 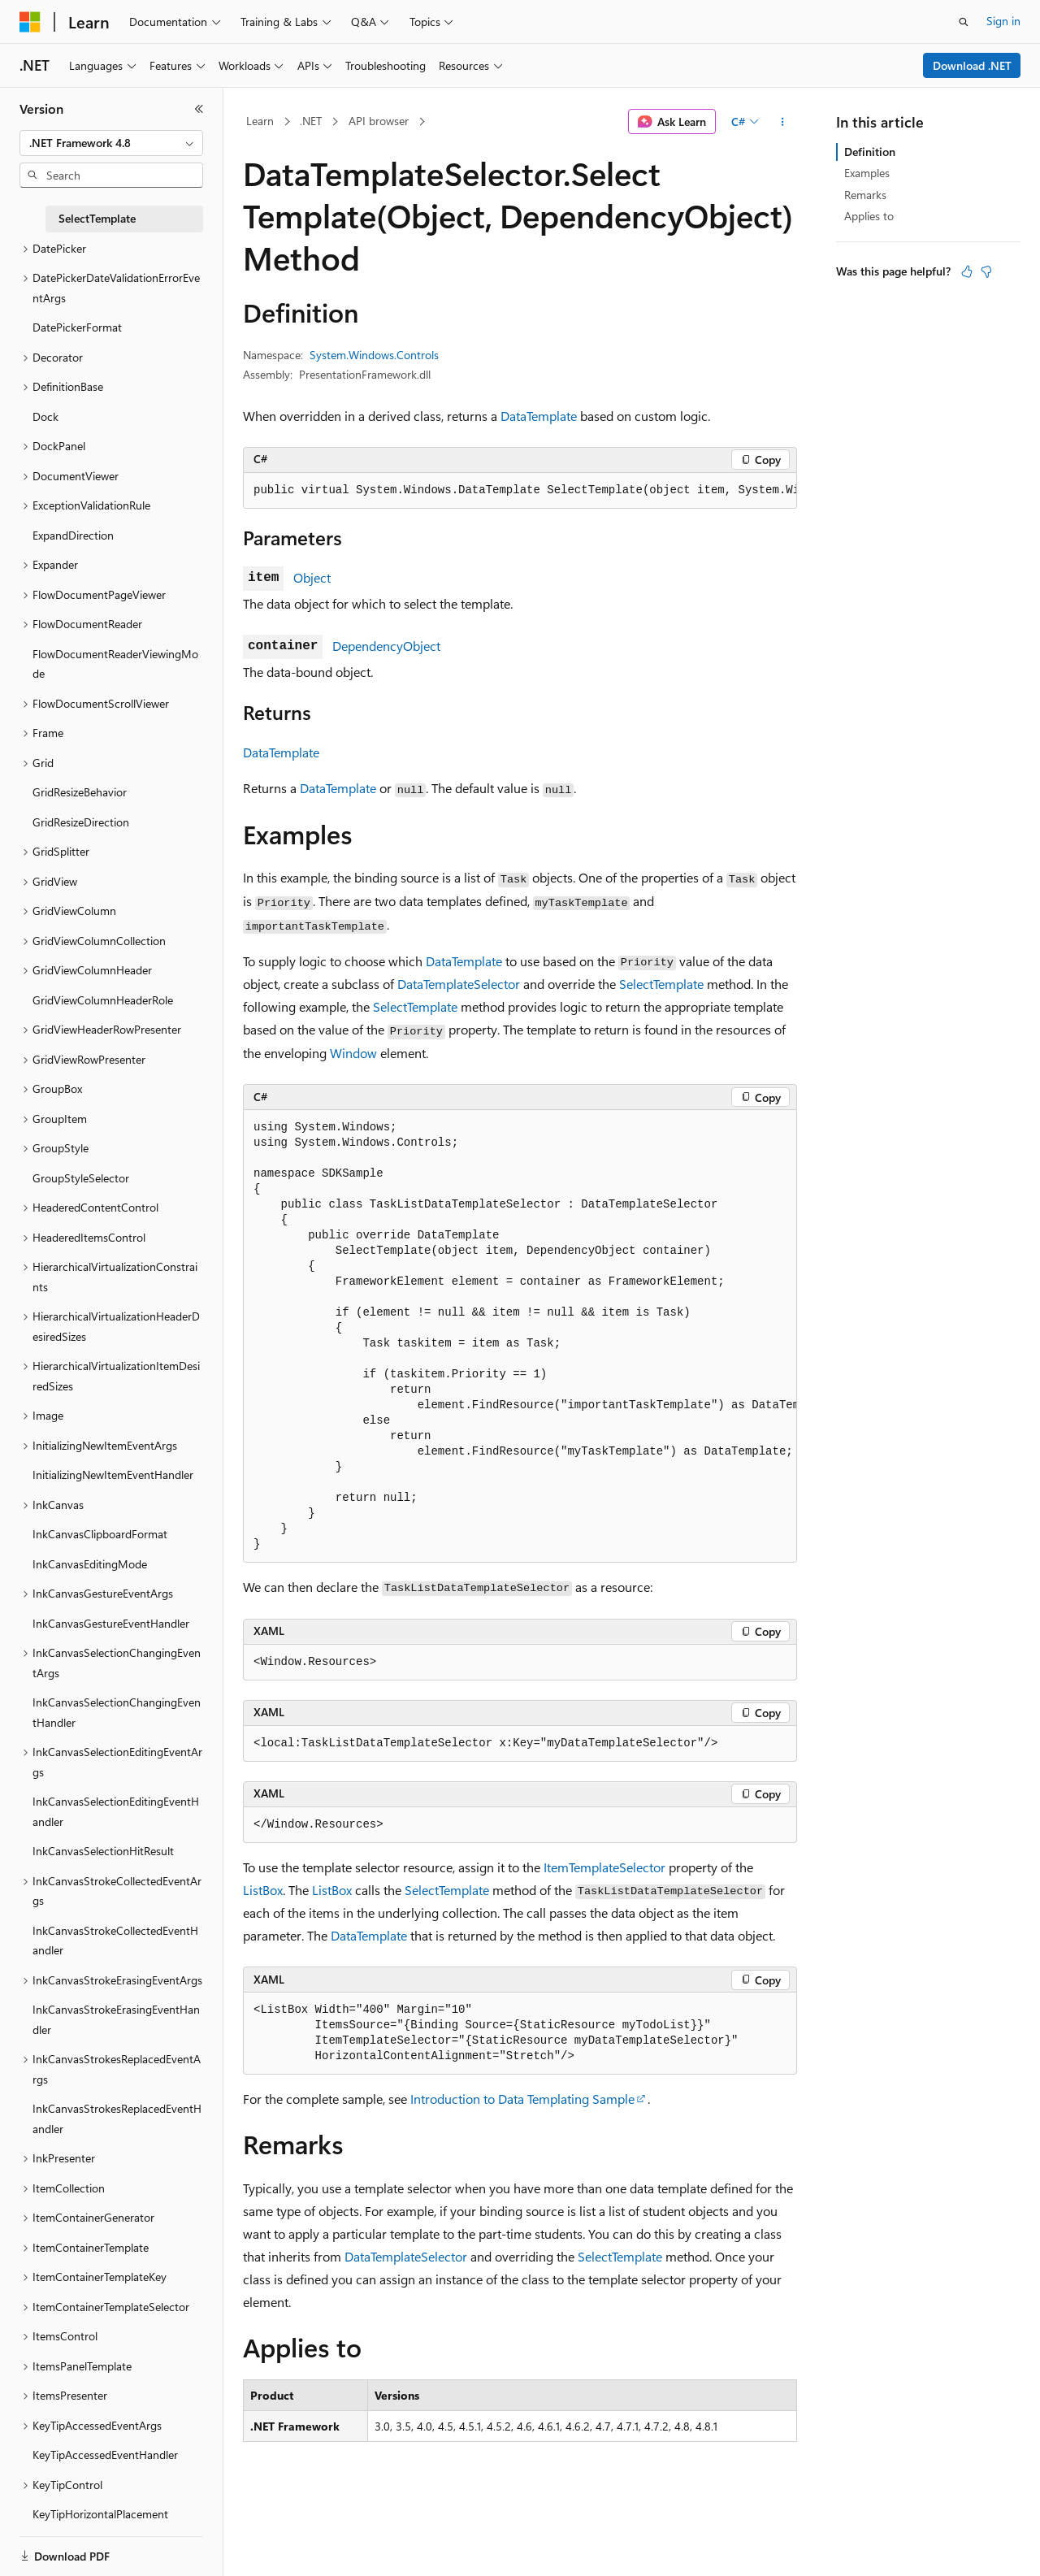 What do you see at coordinates (312, 577) in the screenshot?
I see `Object` at bounding box center [312, 577].